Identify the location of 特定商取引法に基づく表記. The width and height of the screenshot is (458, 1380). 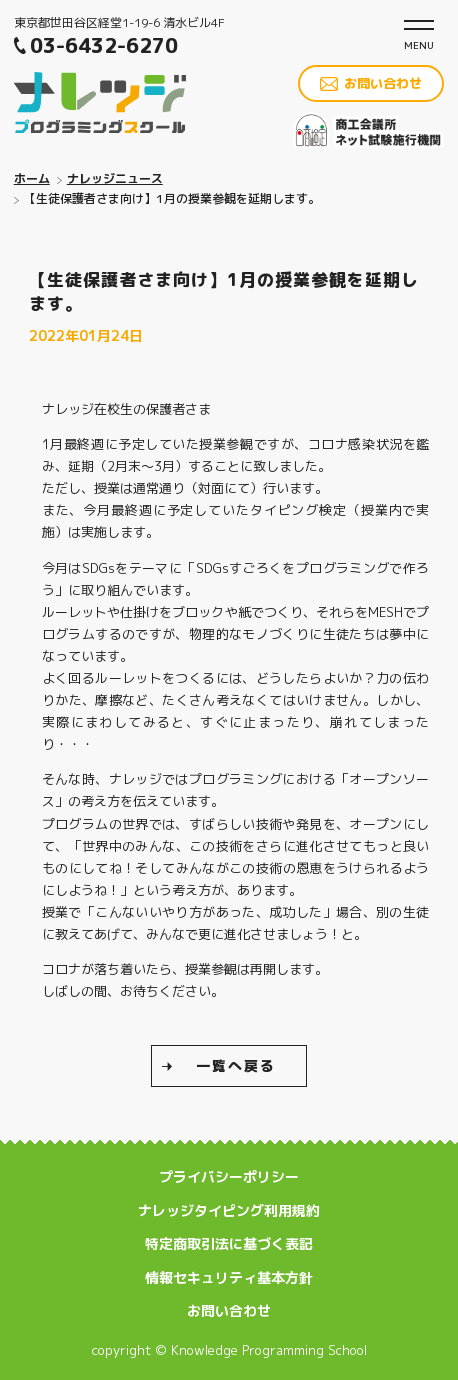
(229, 1243).